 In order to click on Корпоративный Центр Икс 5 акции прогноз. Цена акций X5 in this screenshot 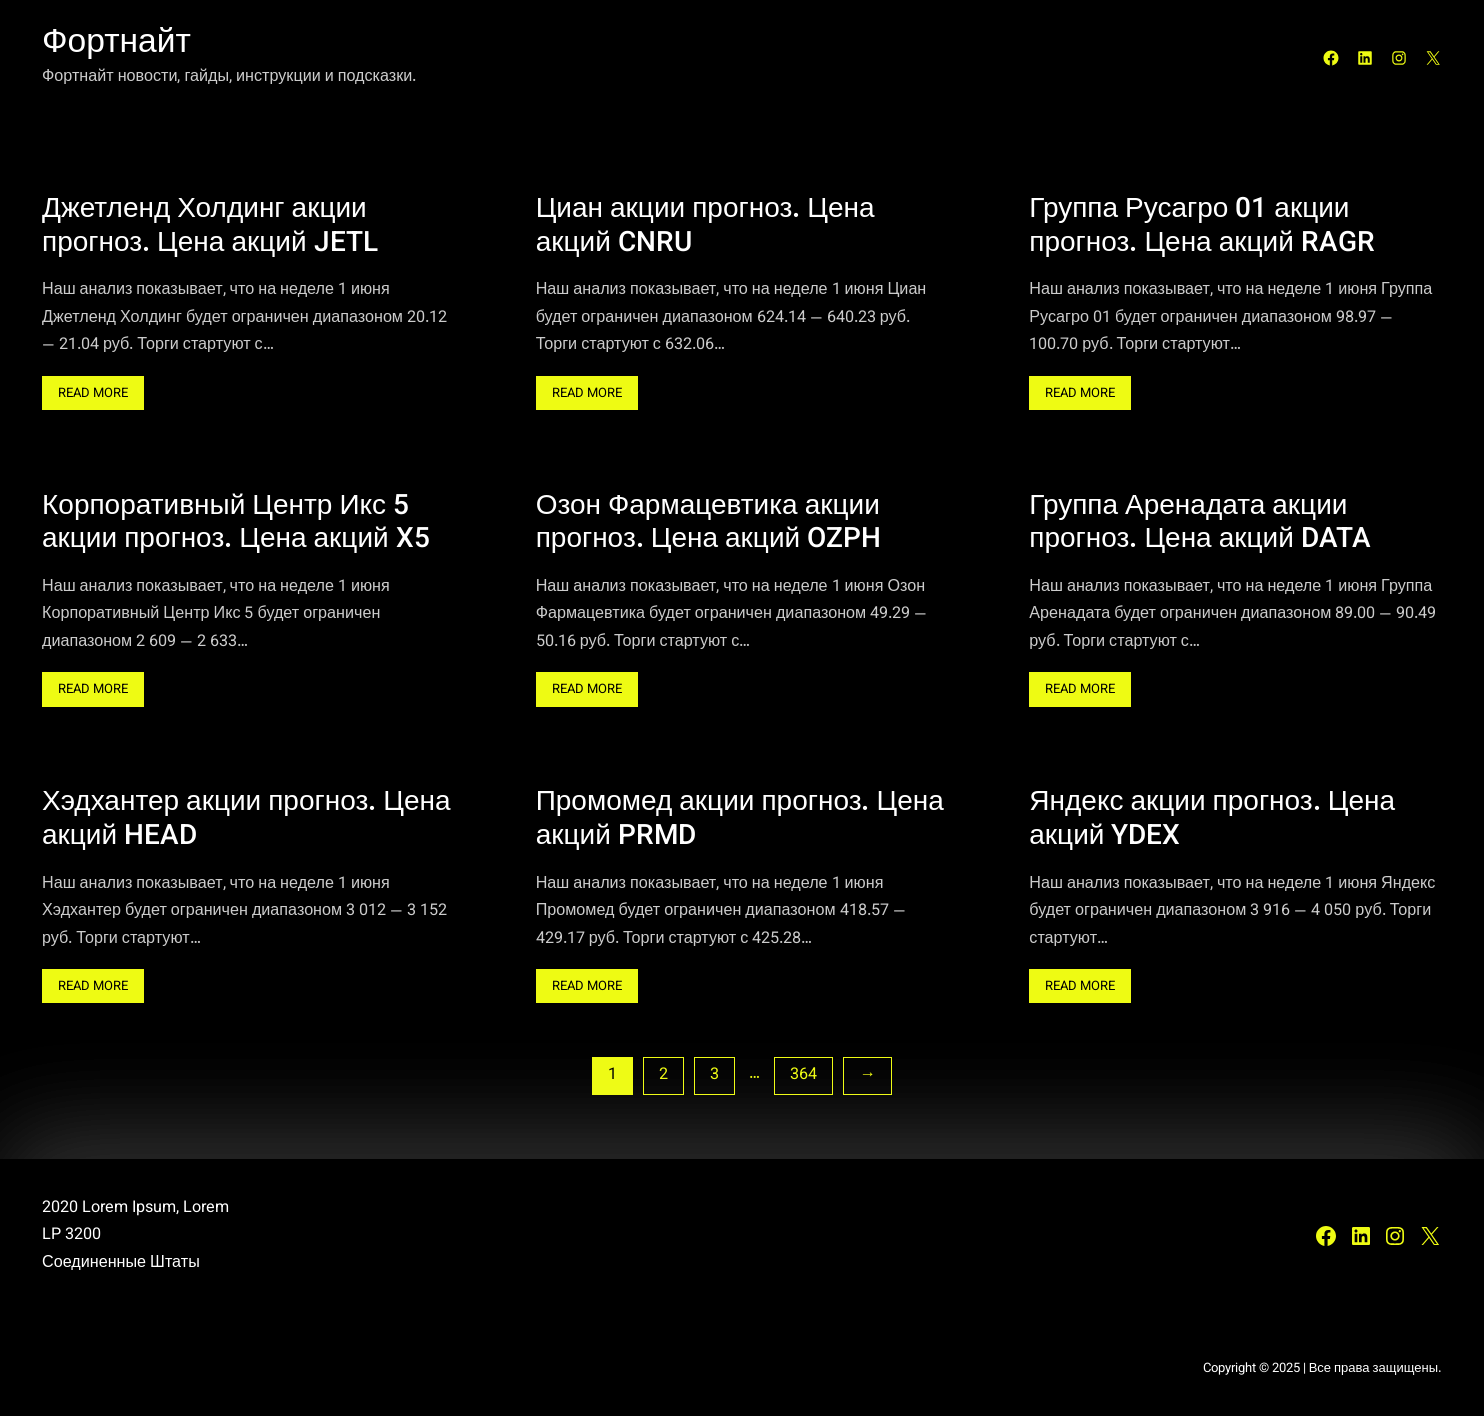, I will do `click(236, 524)`.